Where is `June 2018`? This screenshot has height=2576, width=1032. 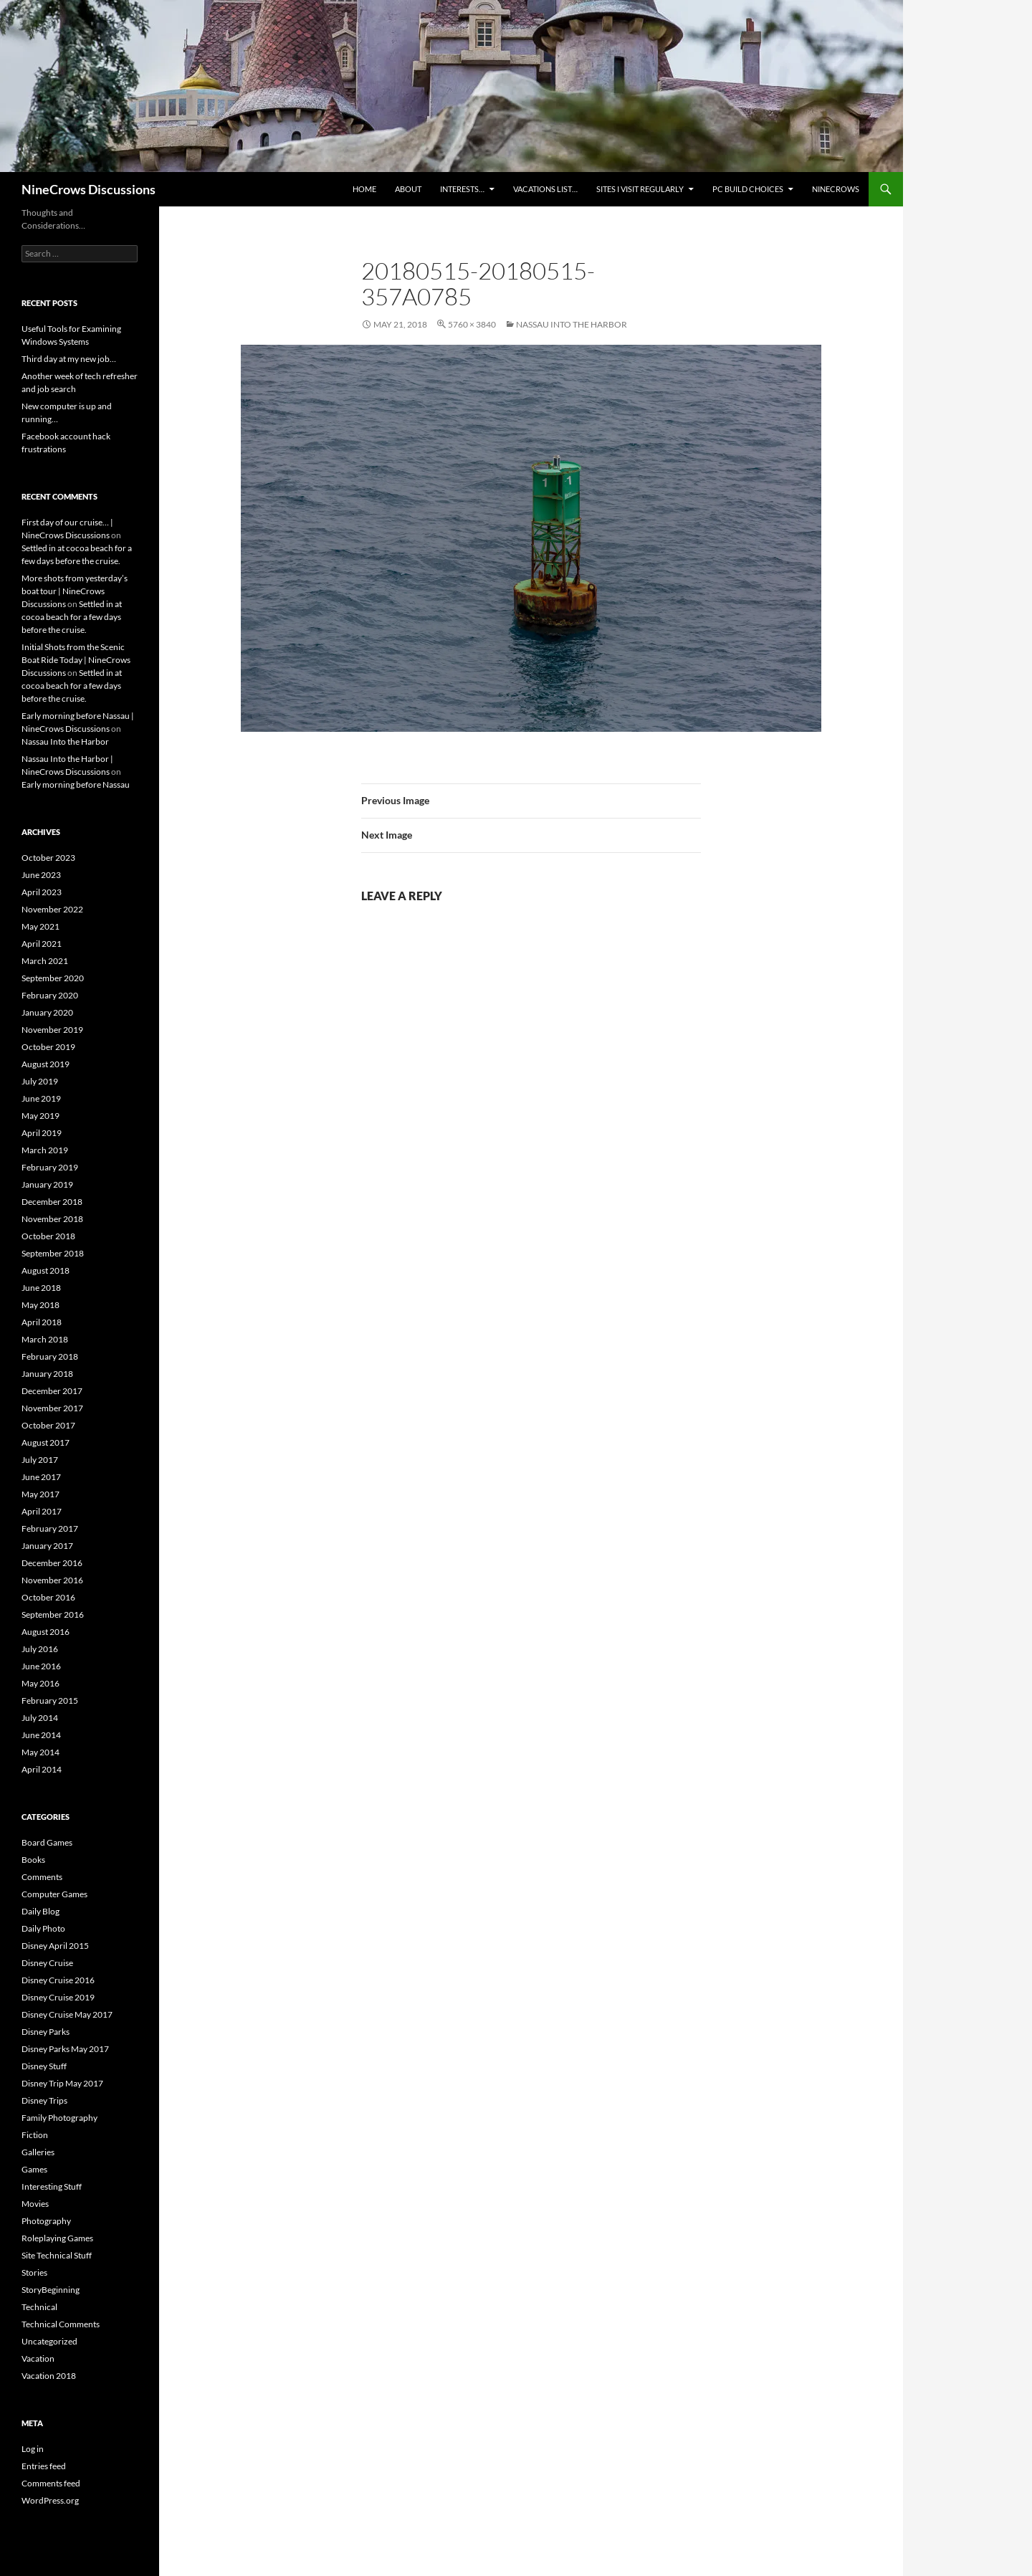 June 2018 is located at coordinates (41, 1287).